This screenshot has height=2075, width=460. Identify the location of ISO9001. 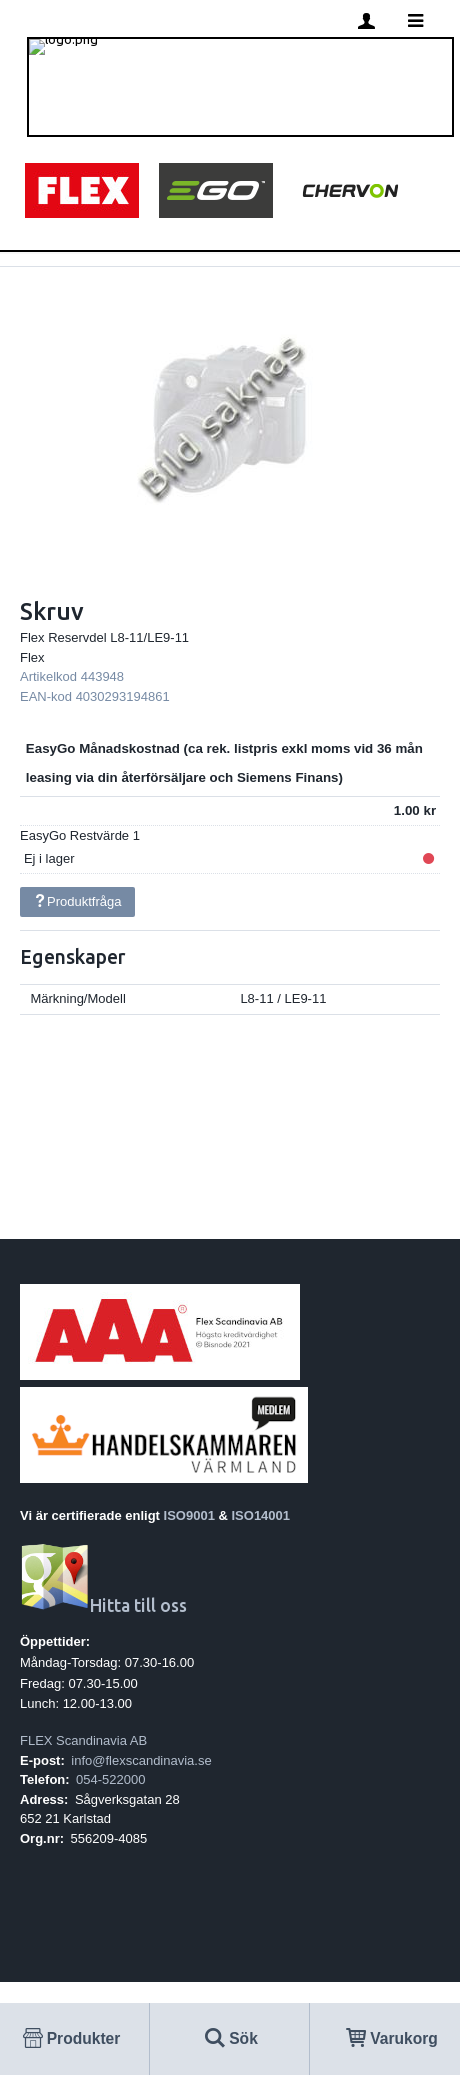
(189, 1515).